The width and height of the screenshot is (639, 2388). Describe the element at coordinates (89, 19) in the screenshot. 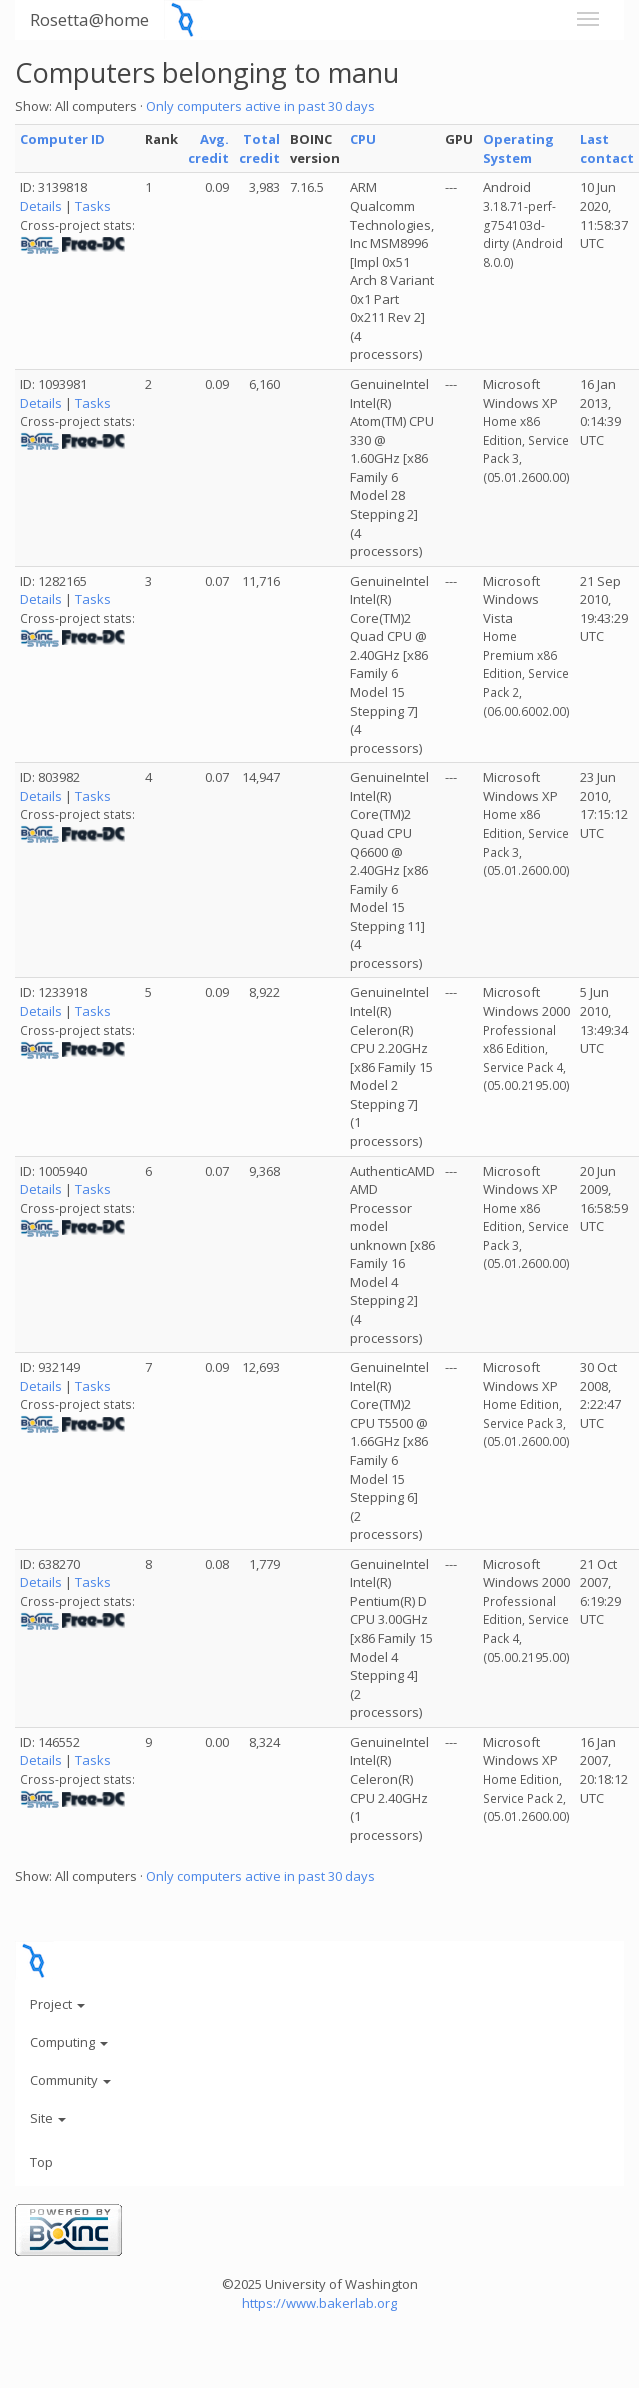

I see `Rosetta@home` at that location.